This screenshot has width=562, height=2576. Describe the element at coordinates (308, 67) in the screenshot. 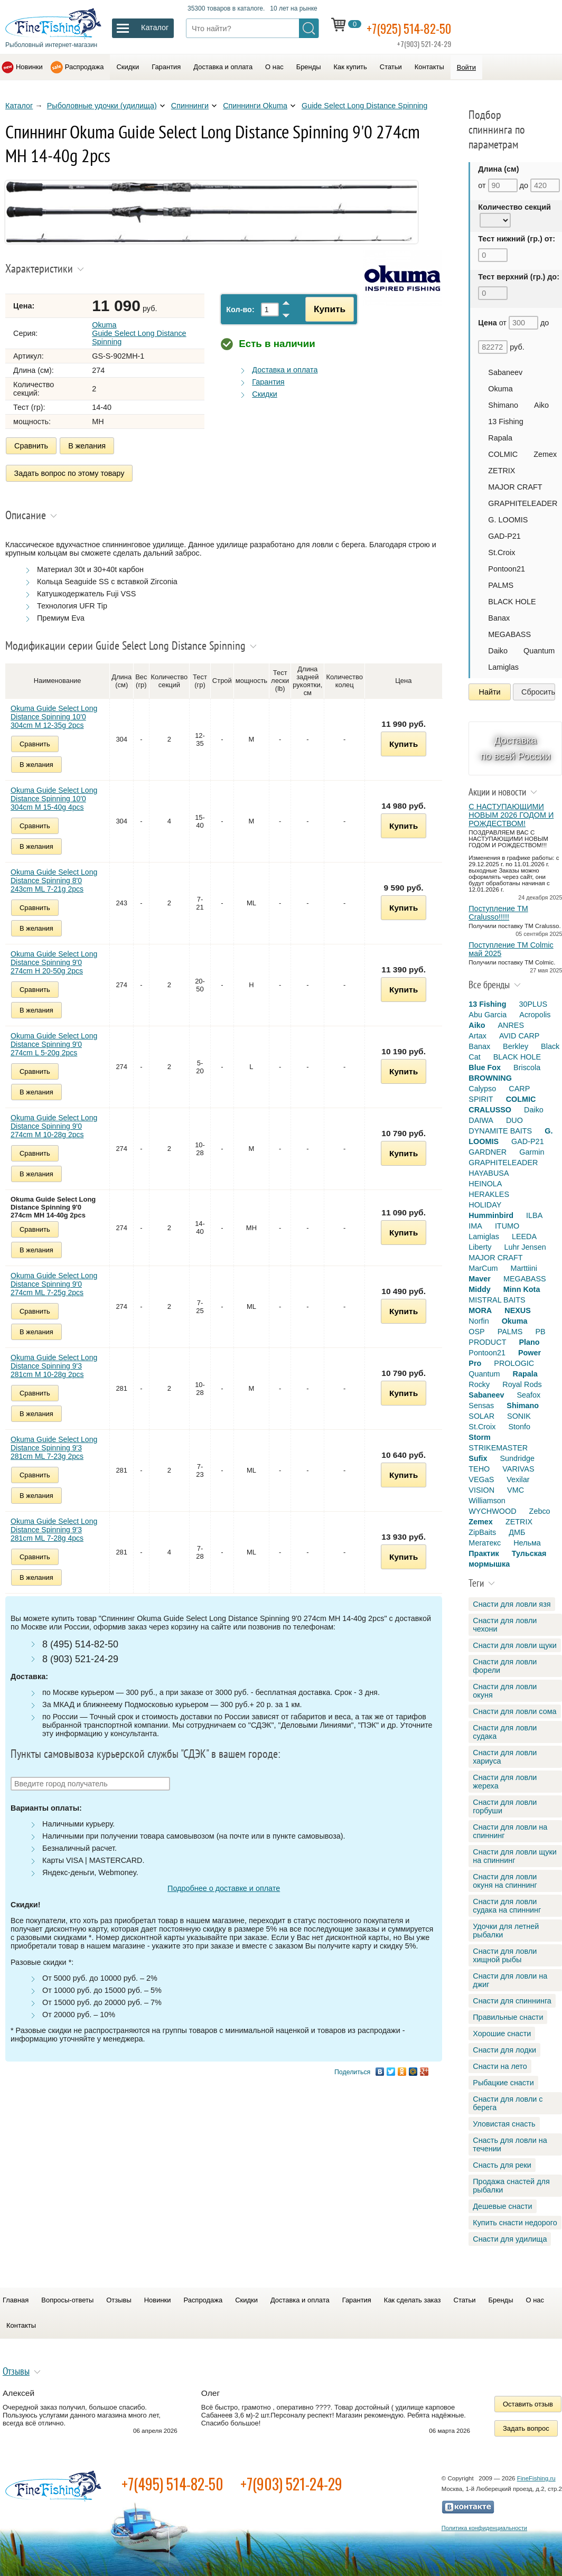

I see `Бренды` at that location.